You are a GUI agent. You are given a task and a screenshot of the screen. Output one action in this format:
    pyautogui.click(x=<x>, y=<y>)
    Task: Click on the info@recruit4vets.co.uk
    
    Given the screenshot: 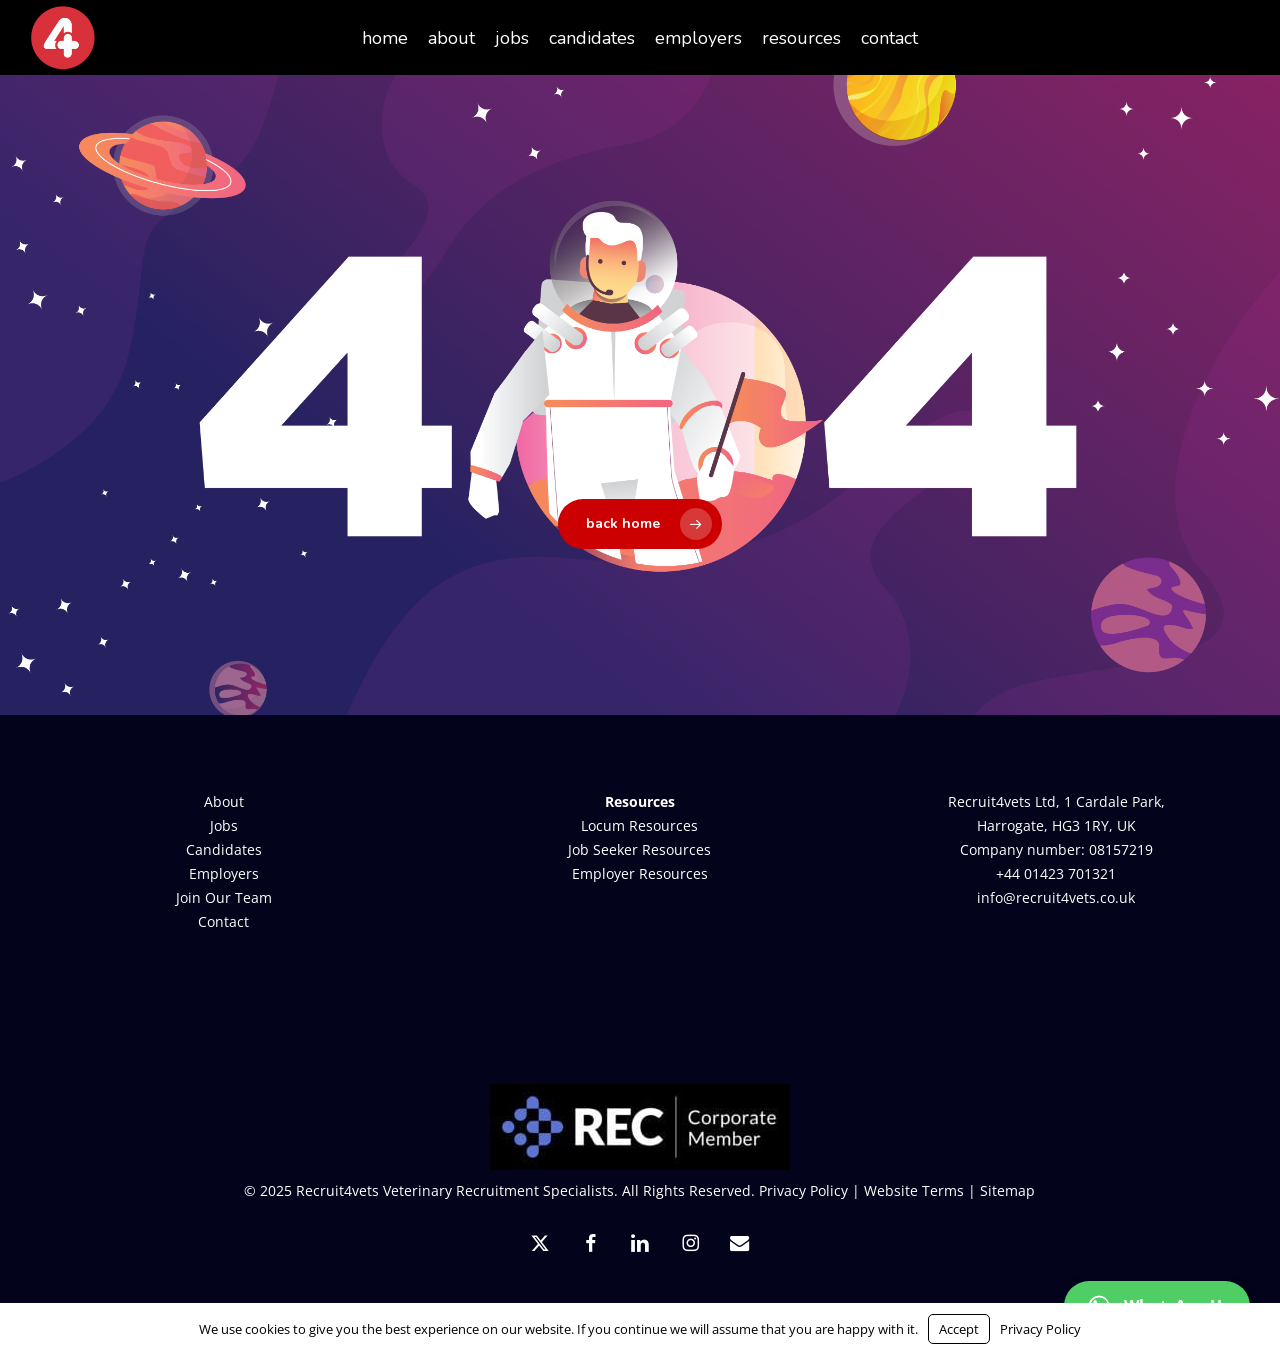 What is the action you would take?
    pyautogui.click(x=1056, y=897)
    